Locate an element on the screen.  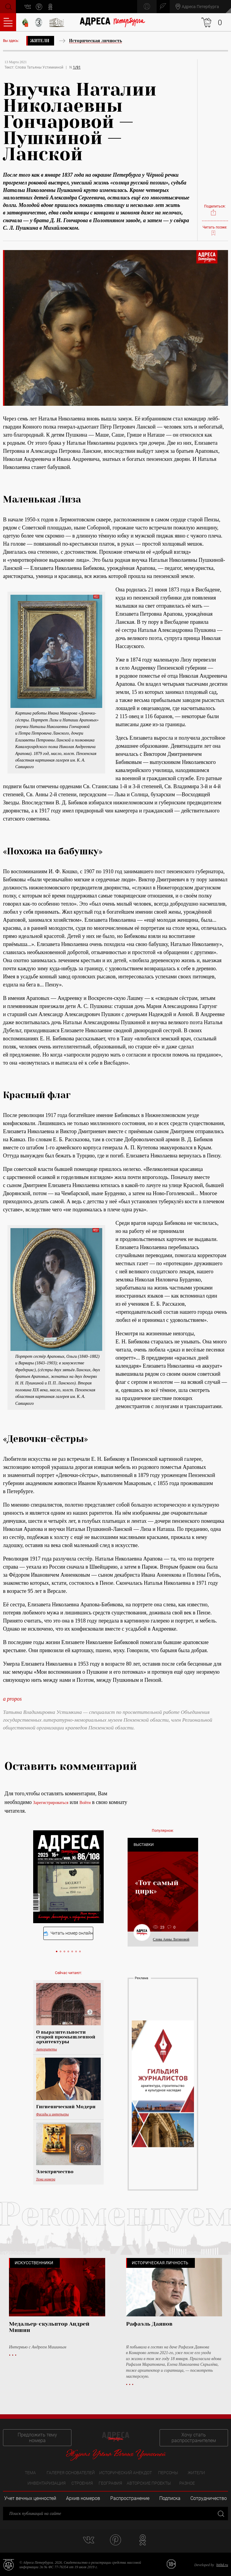
pinterest is located at coordinates (39, 7).